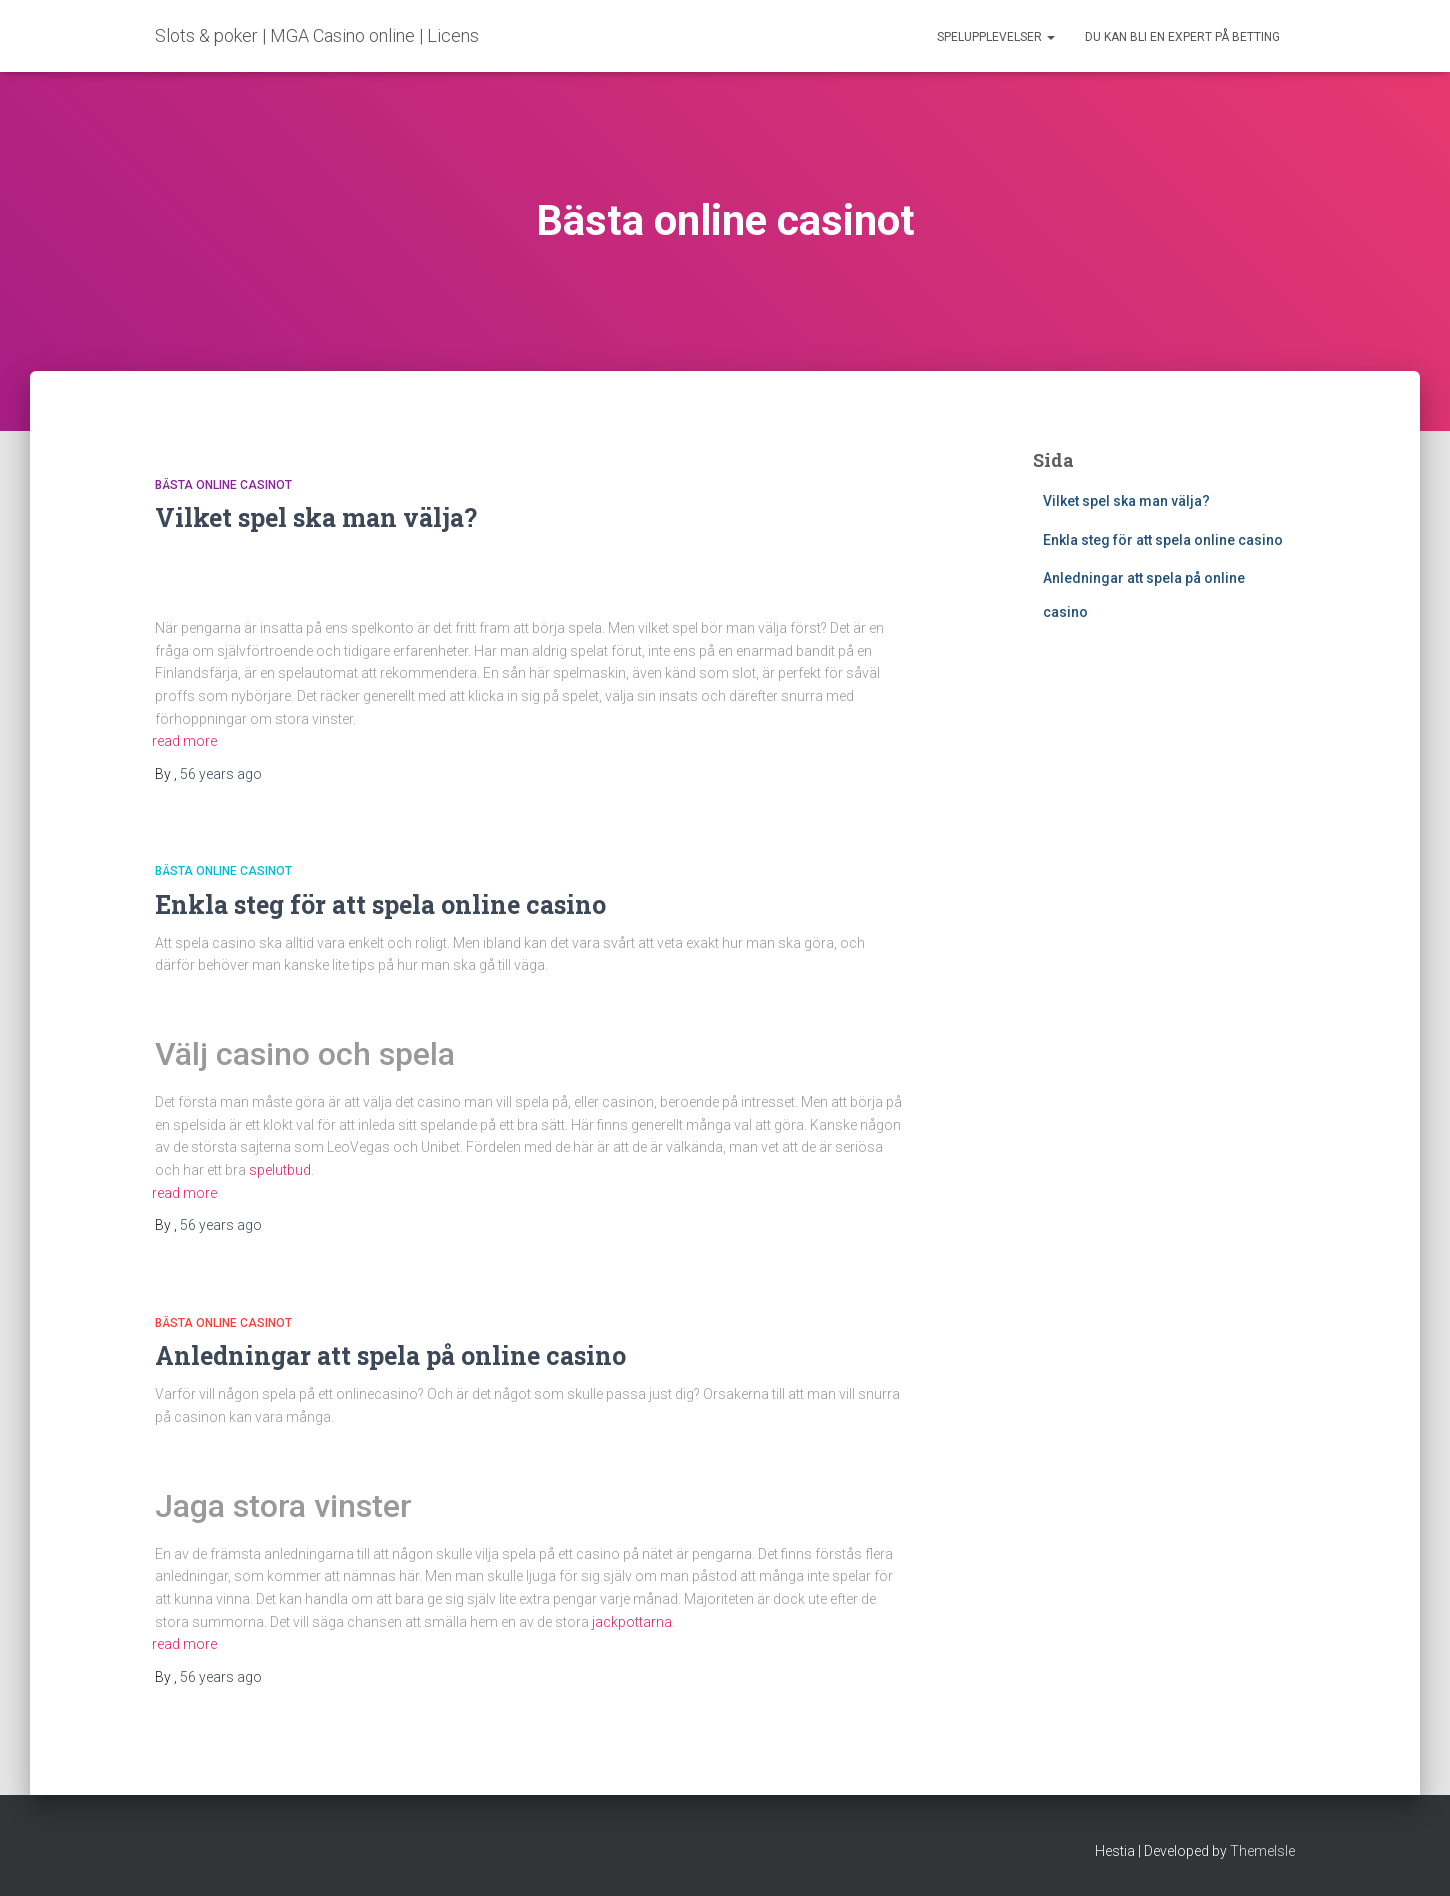 This screenshot has height=1896, width=1450. Describe the element at coordinates (223, 485) in the screenshot. I see `Bästa online casinot` at that location.